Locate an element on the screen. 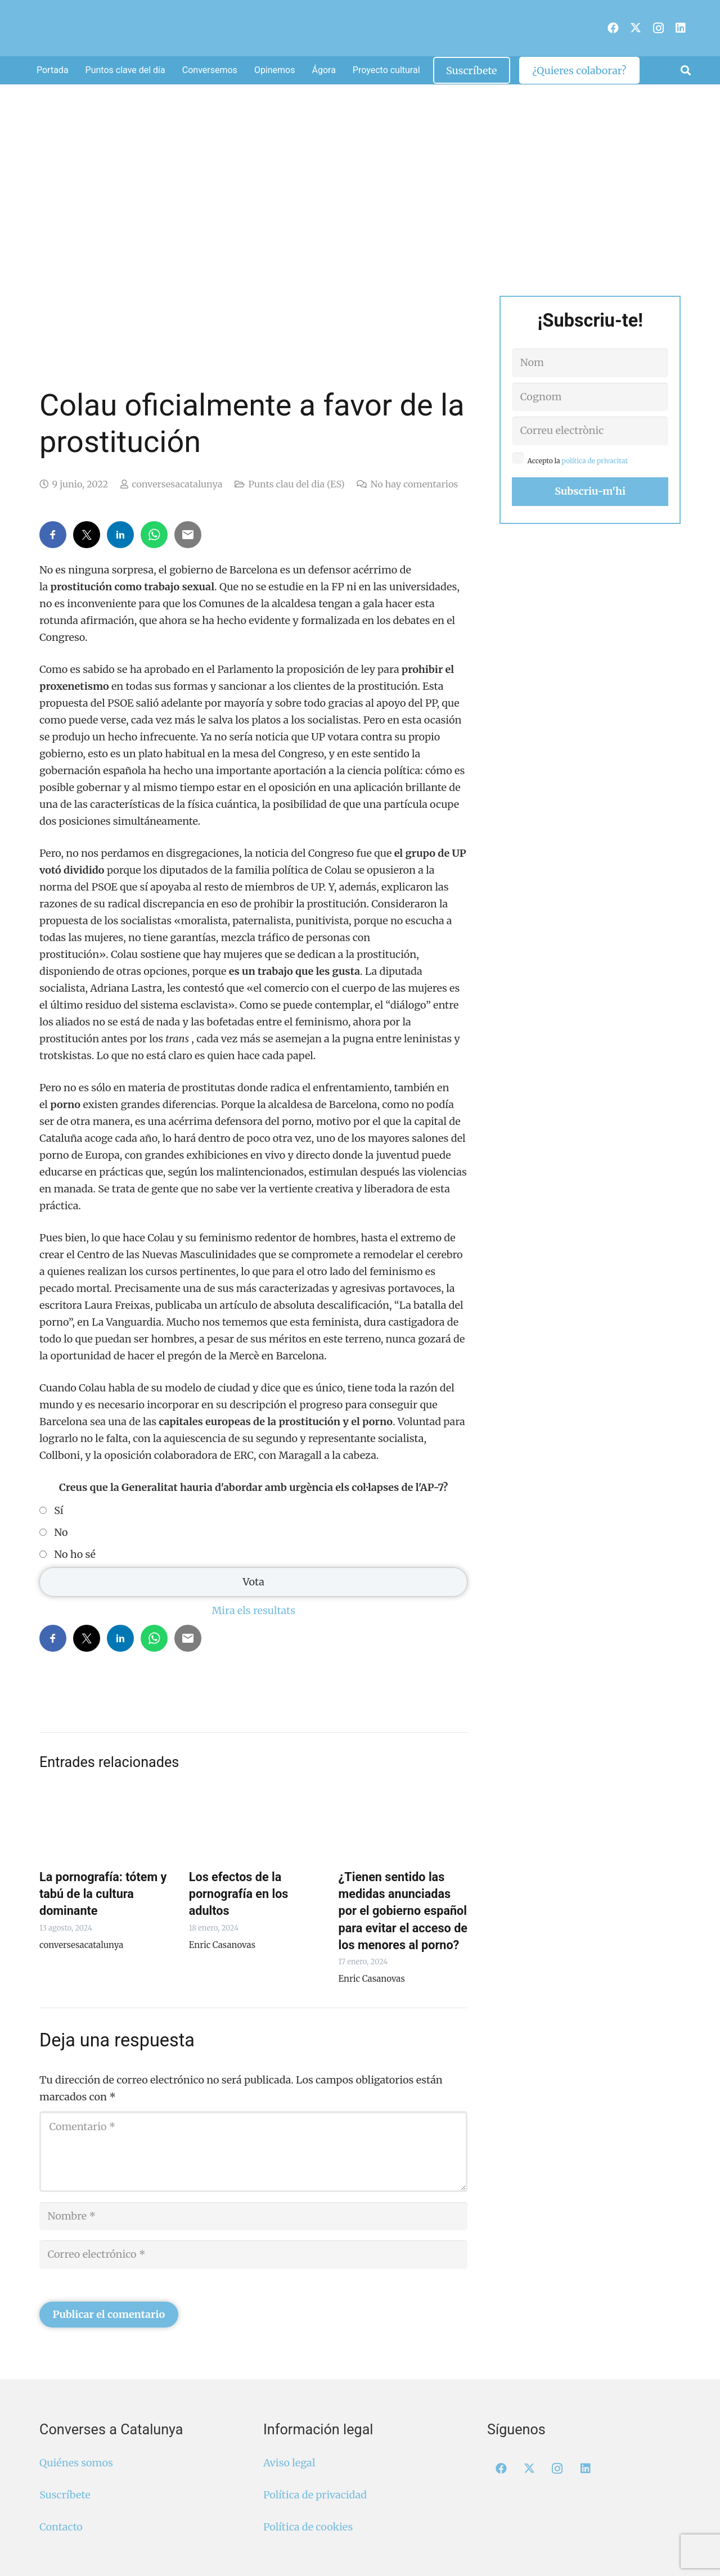 The height and width of the screenshot is (2576, 720). [La pornografía: tótem y tabú de la cultura dominante] is located at coordinates (104, 1824).